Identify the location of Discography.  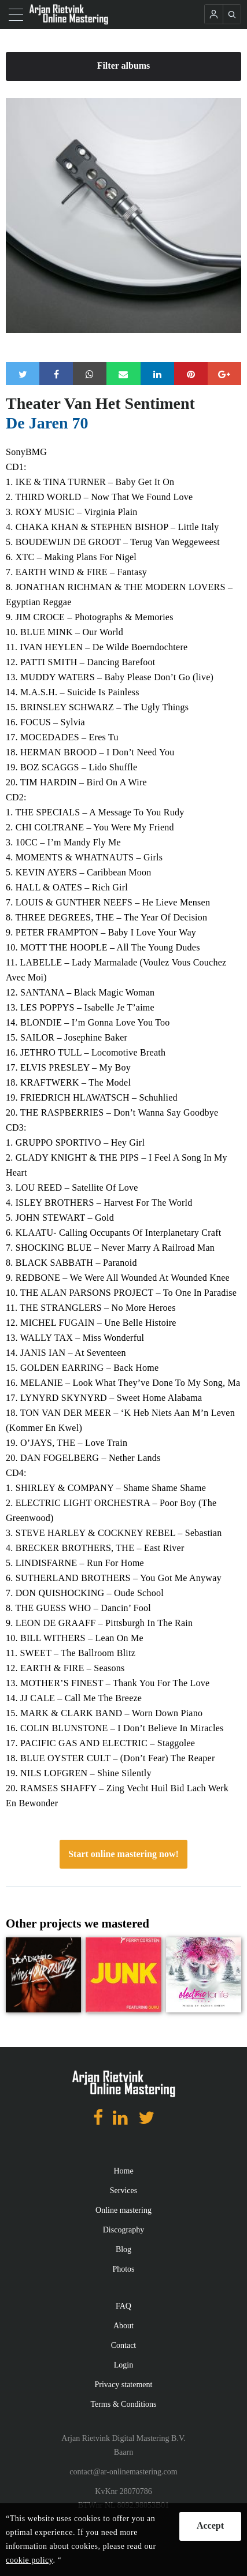
(124, 2229).